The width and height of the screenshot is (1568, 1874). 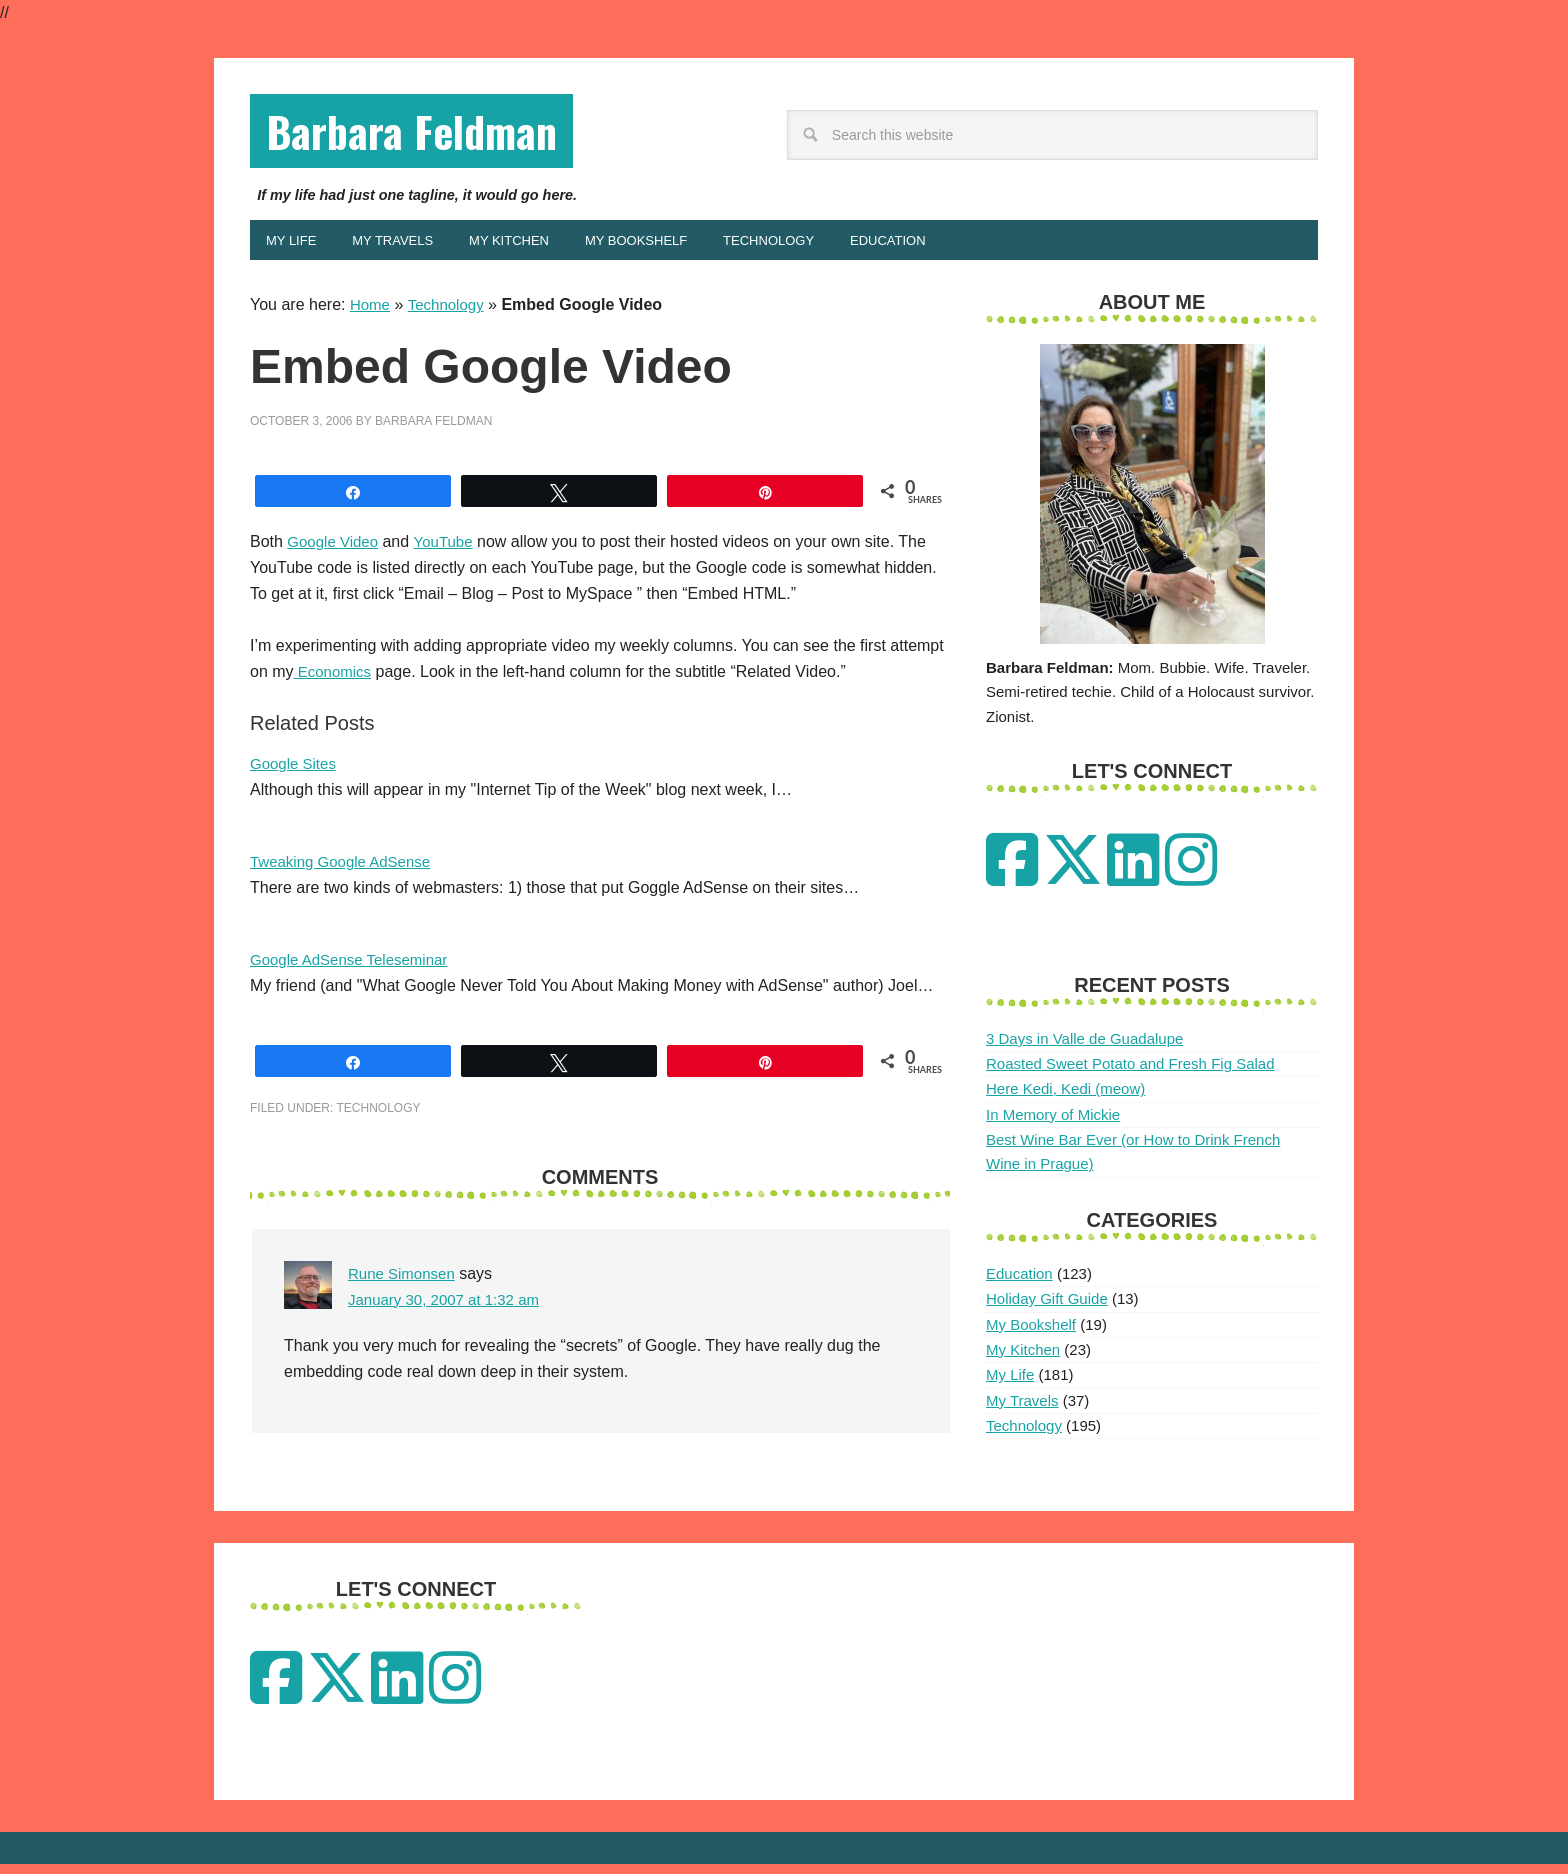 What do you see at coordinates (1023, 1359) in the screenshot?
I see `My Kitchen` at bounding box center [1023, 1359].